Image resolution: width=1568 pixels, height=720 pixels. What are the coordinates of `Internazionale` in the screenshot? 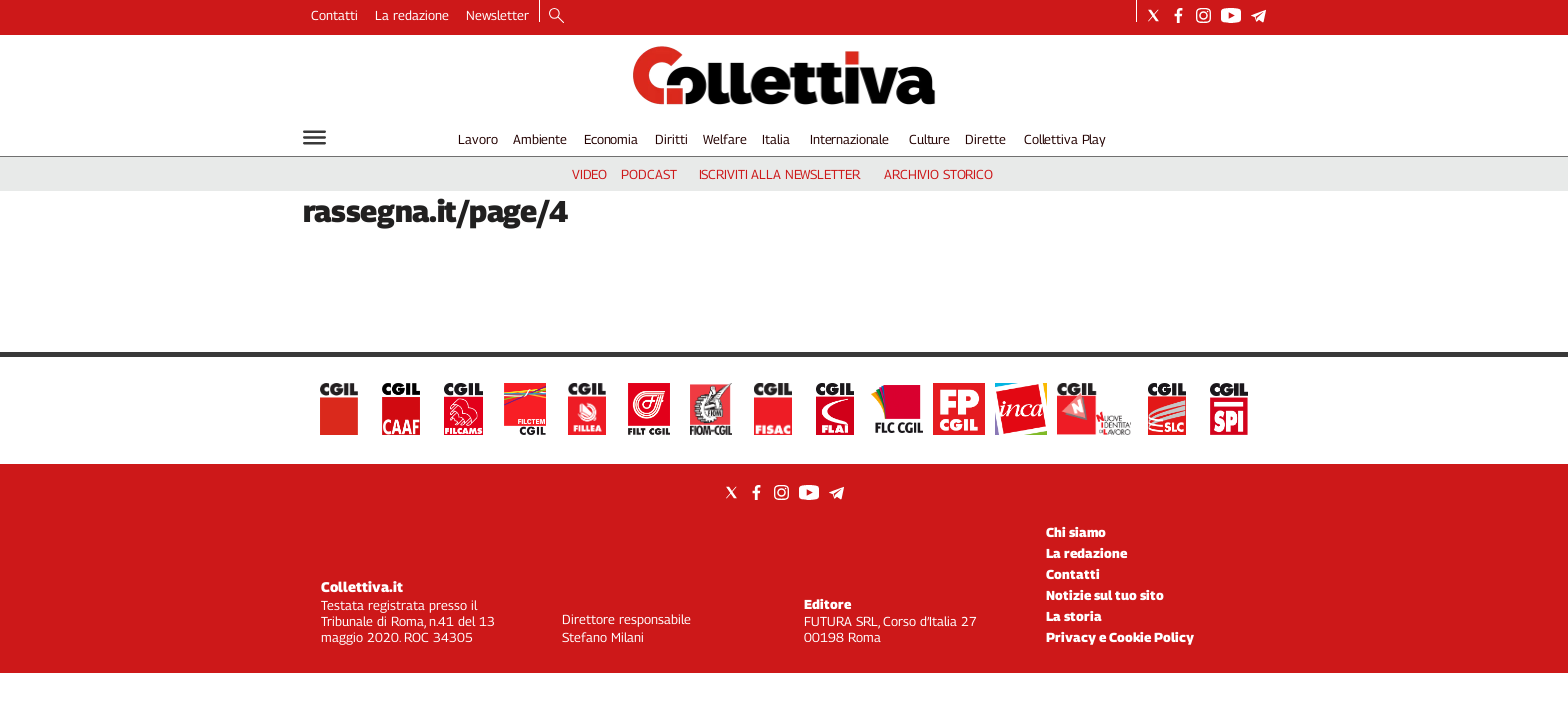 It's located at (849, 139).